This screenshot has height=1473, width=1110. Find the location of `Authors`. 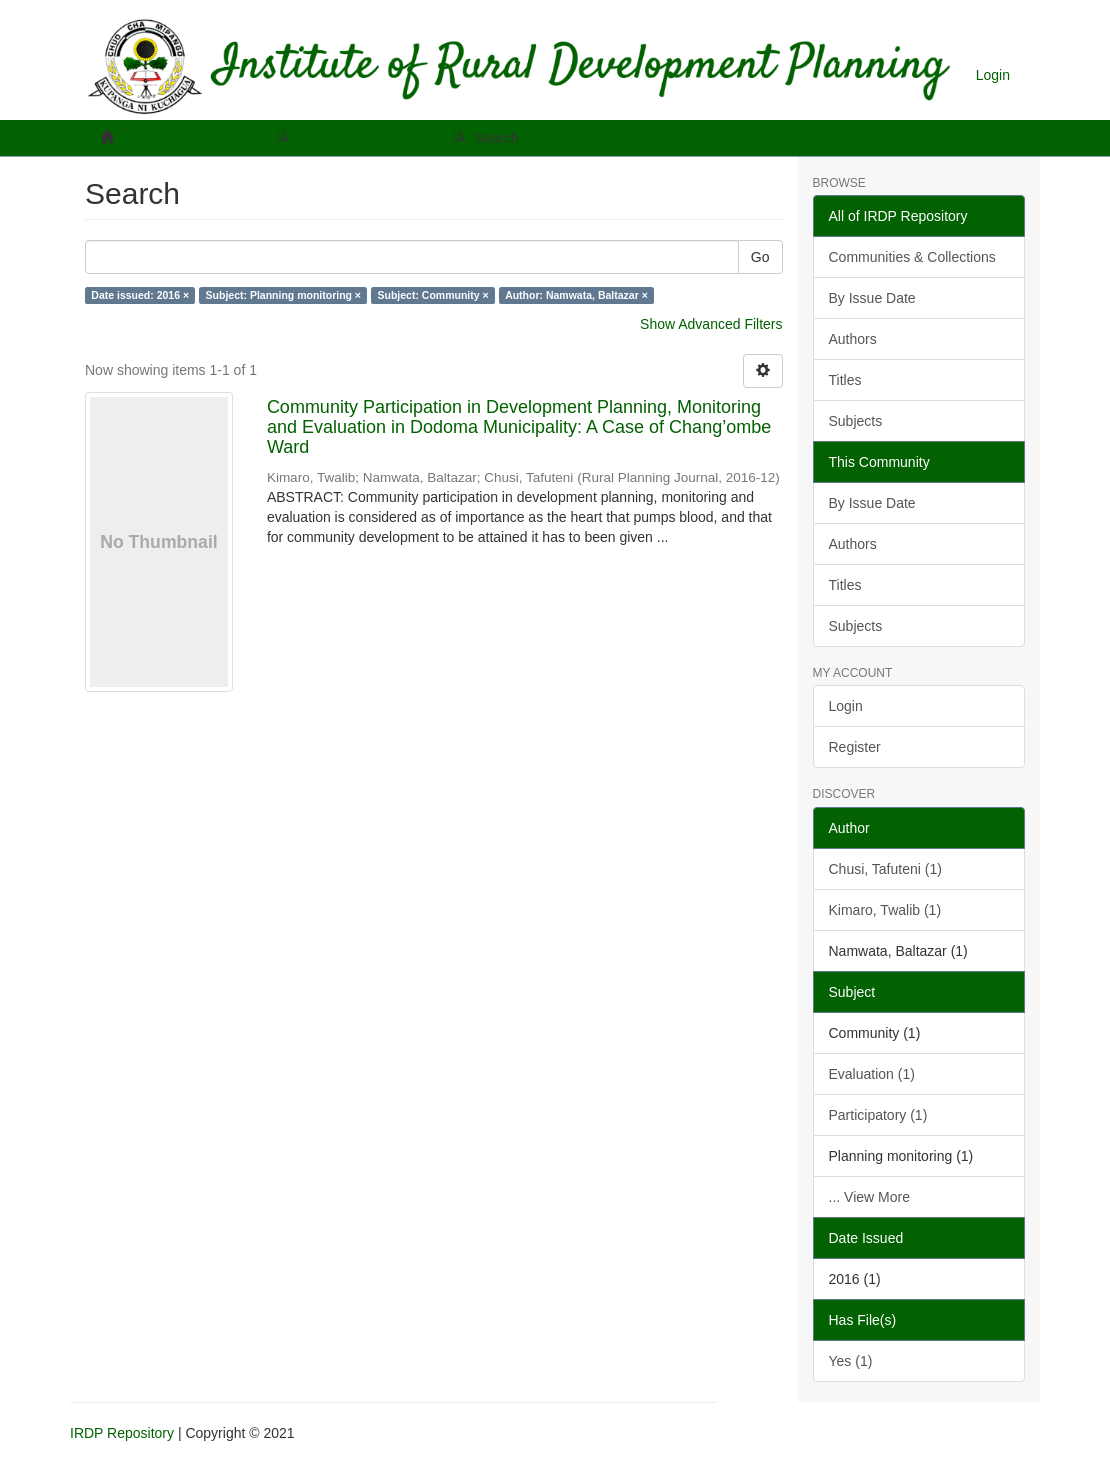

Authors is located at coordinates (853, 339).